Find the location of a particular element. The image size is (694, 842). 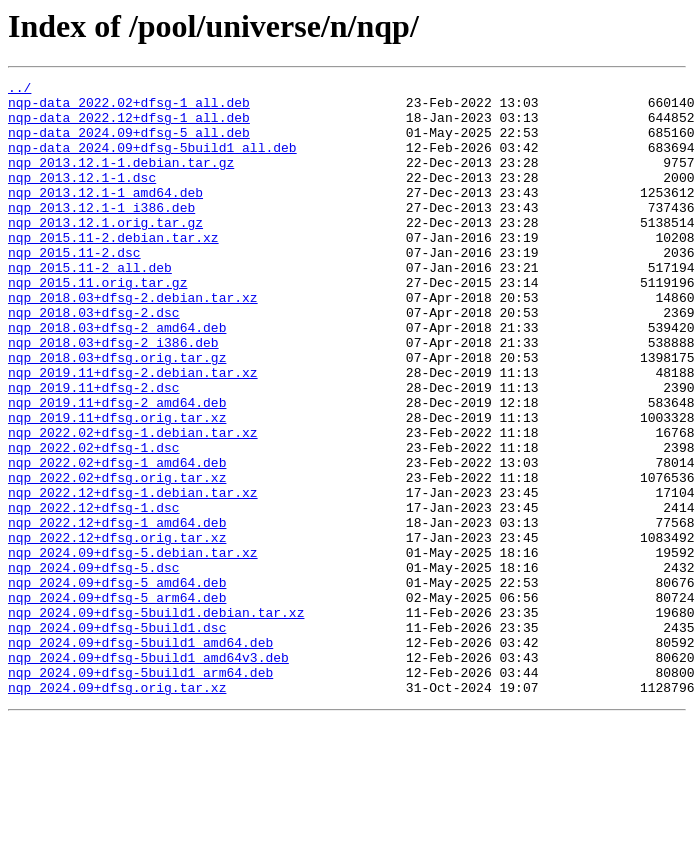

nqp_2018.03+dfsg.orig.tar.gz is located at coordinates (117, 414).